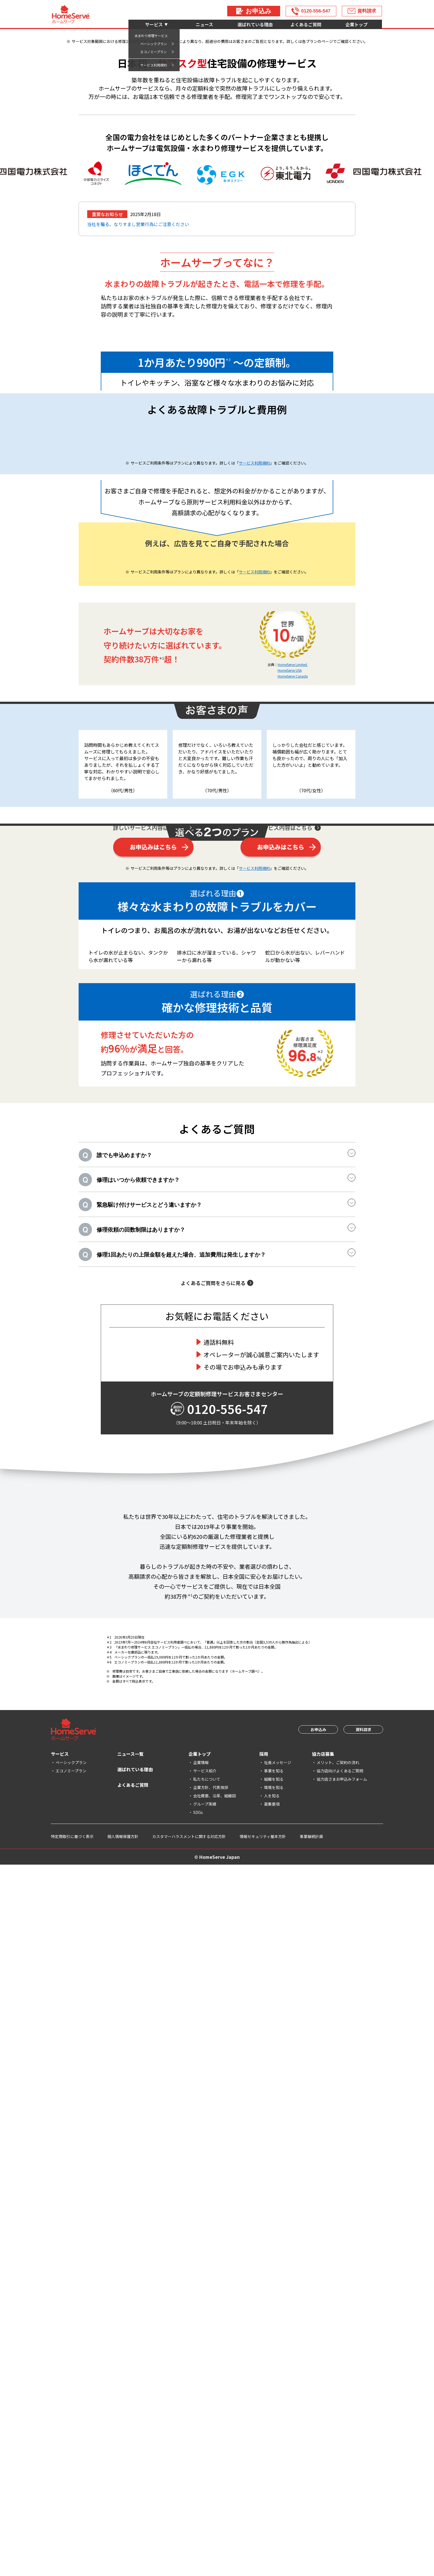 This screenshot has width=434, height=2576. Describe the element at coordinates (214, 2507) in the screenshot. I see `会社概要、沿革、組織図` at that location.